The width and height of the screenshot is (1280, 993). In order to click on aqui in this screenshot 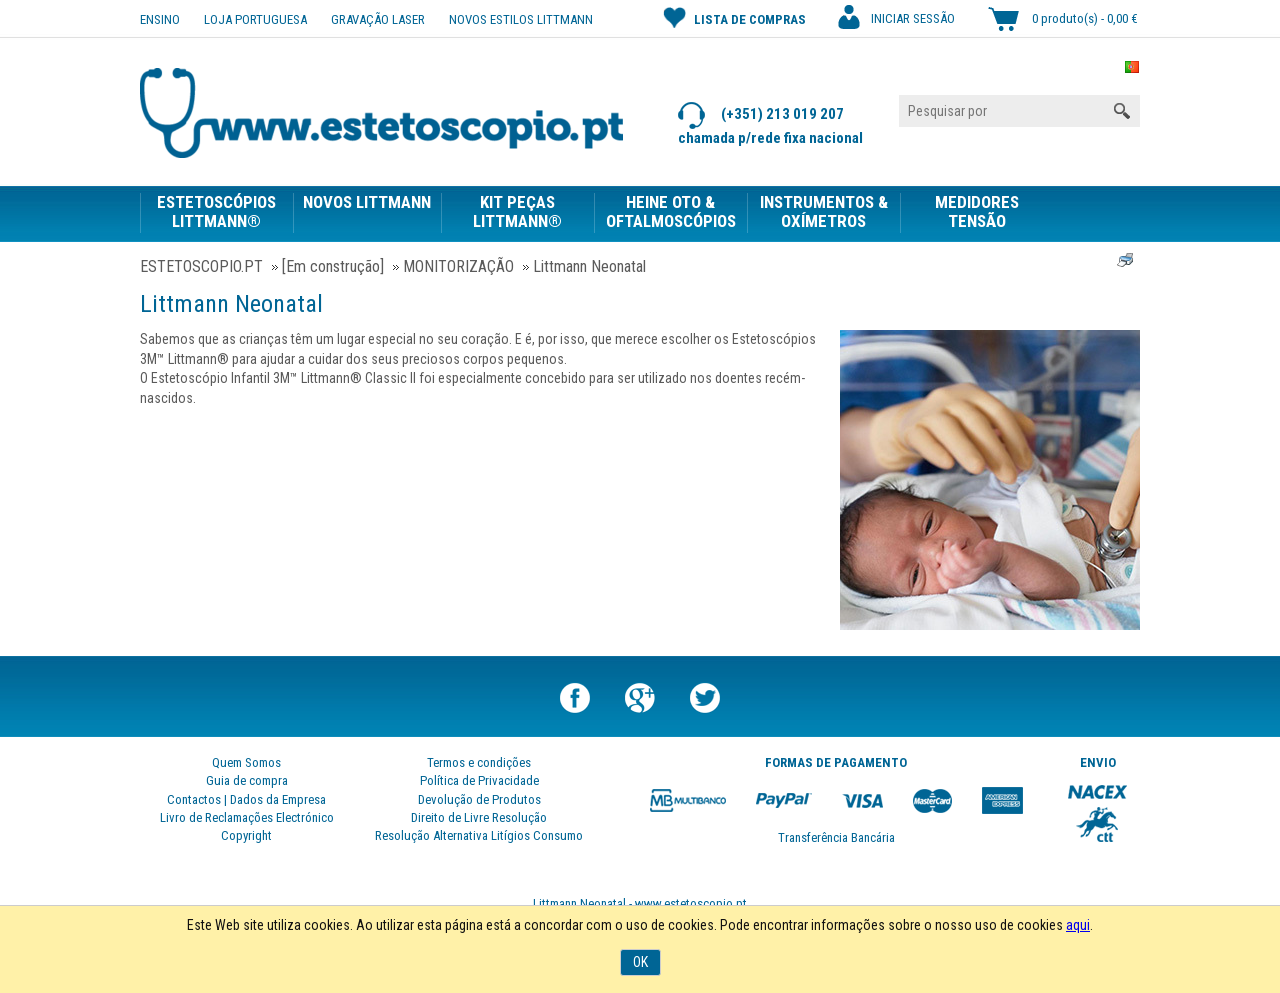, I will do `click(1078, 925)`.